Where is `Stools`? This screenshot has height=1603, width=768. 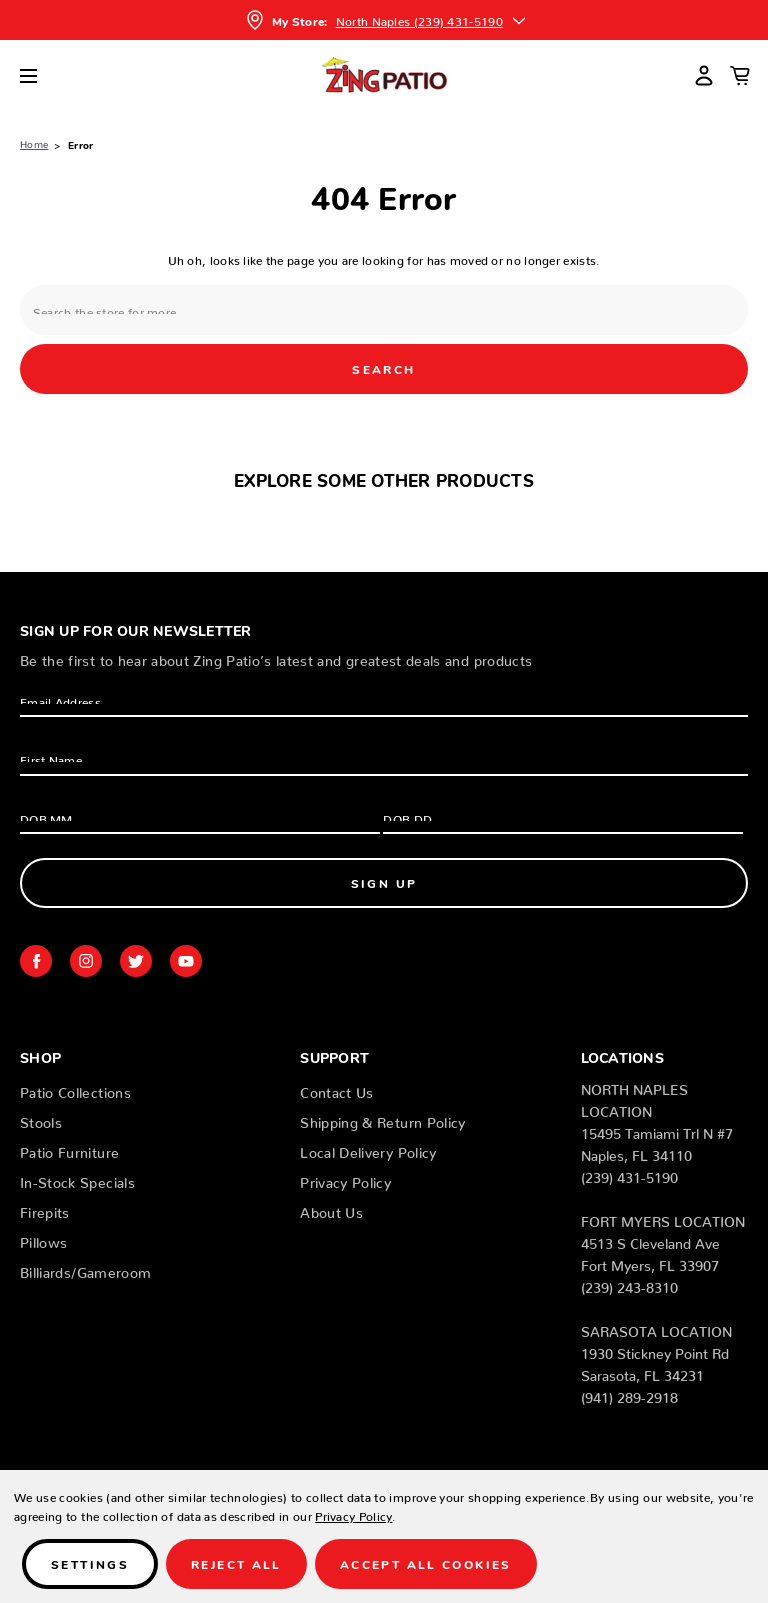
Stools is located at coordinates (41, 1119).